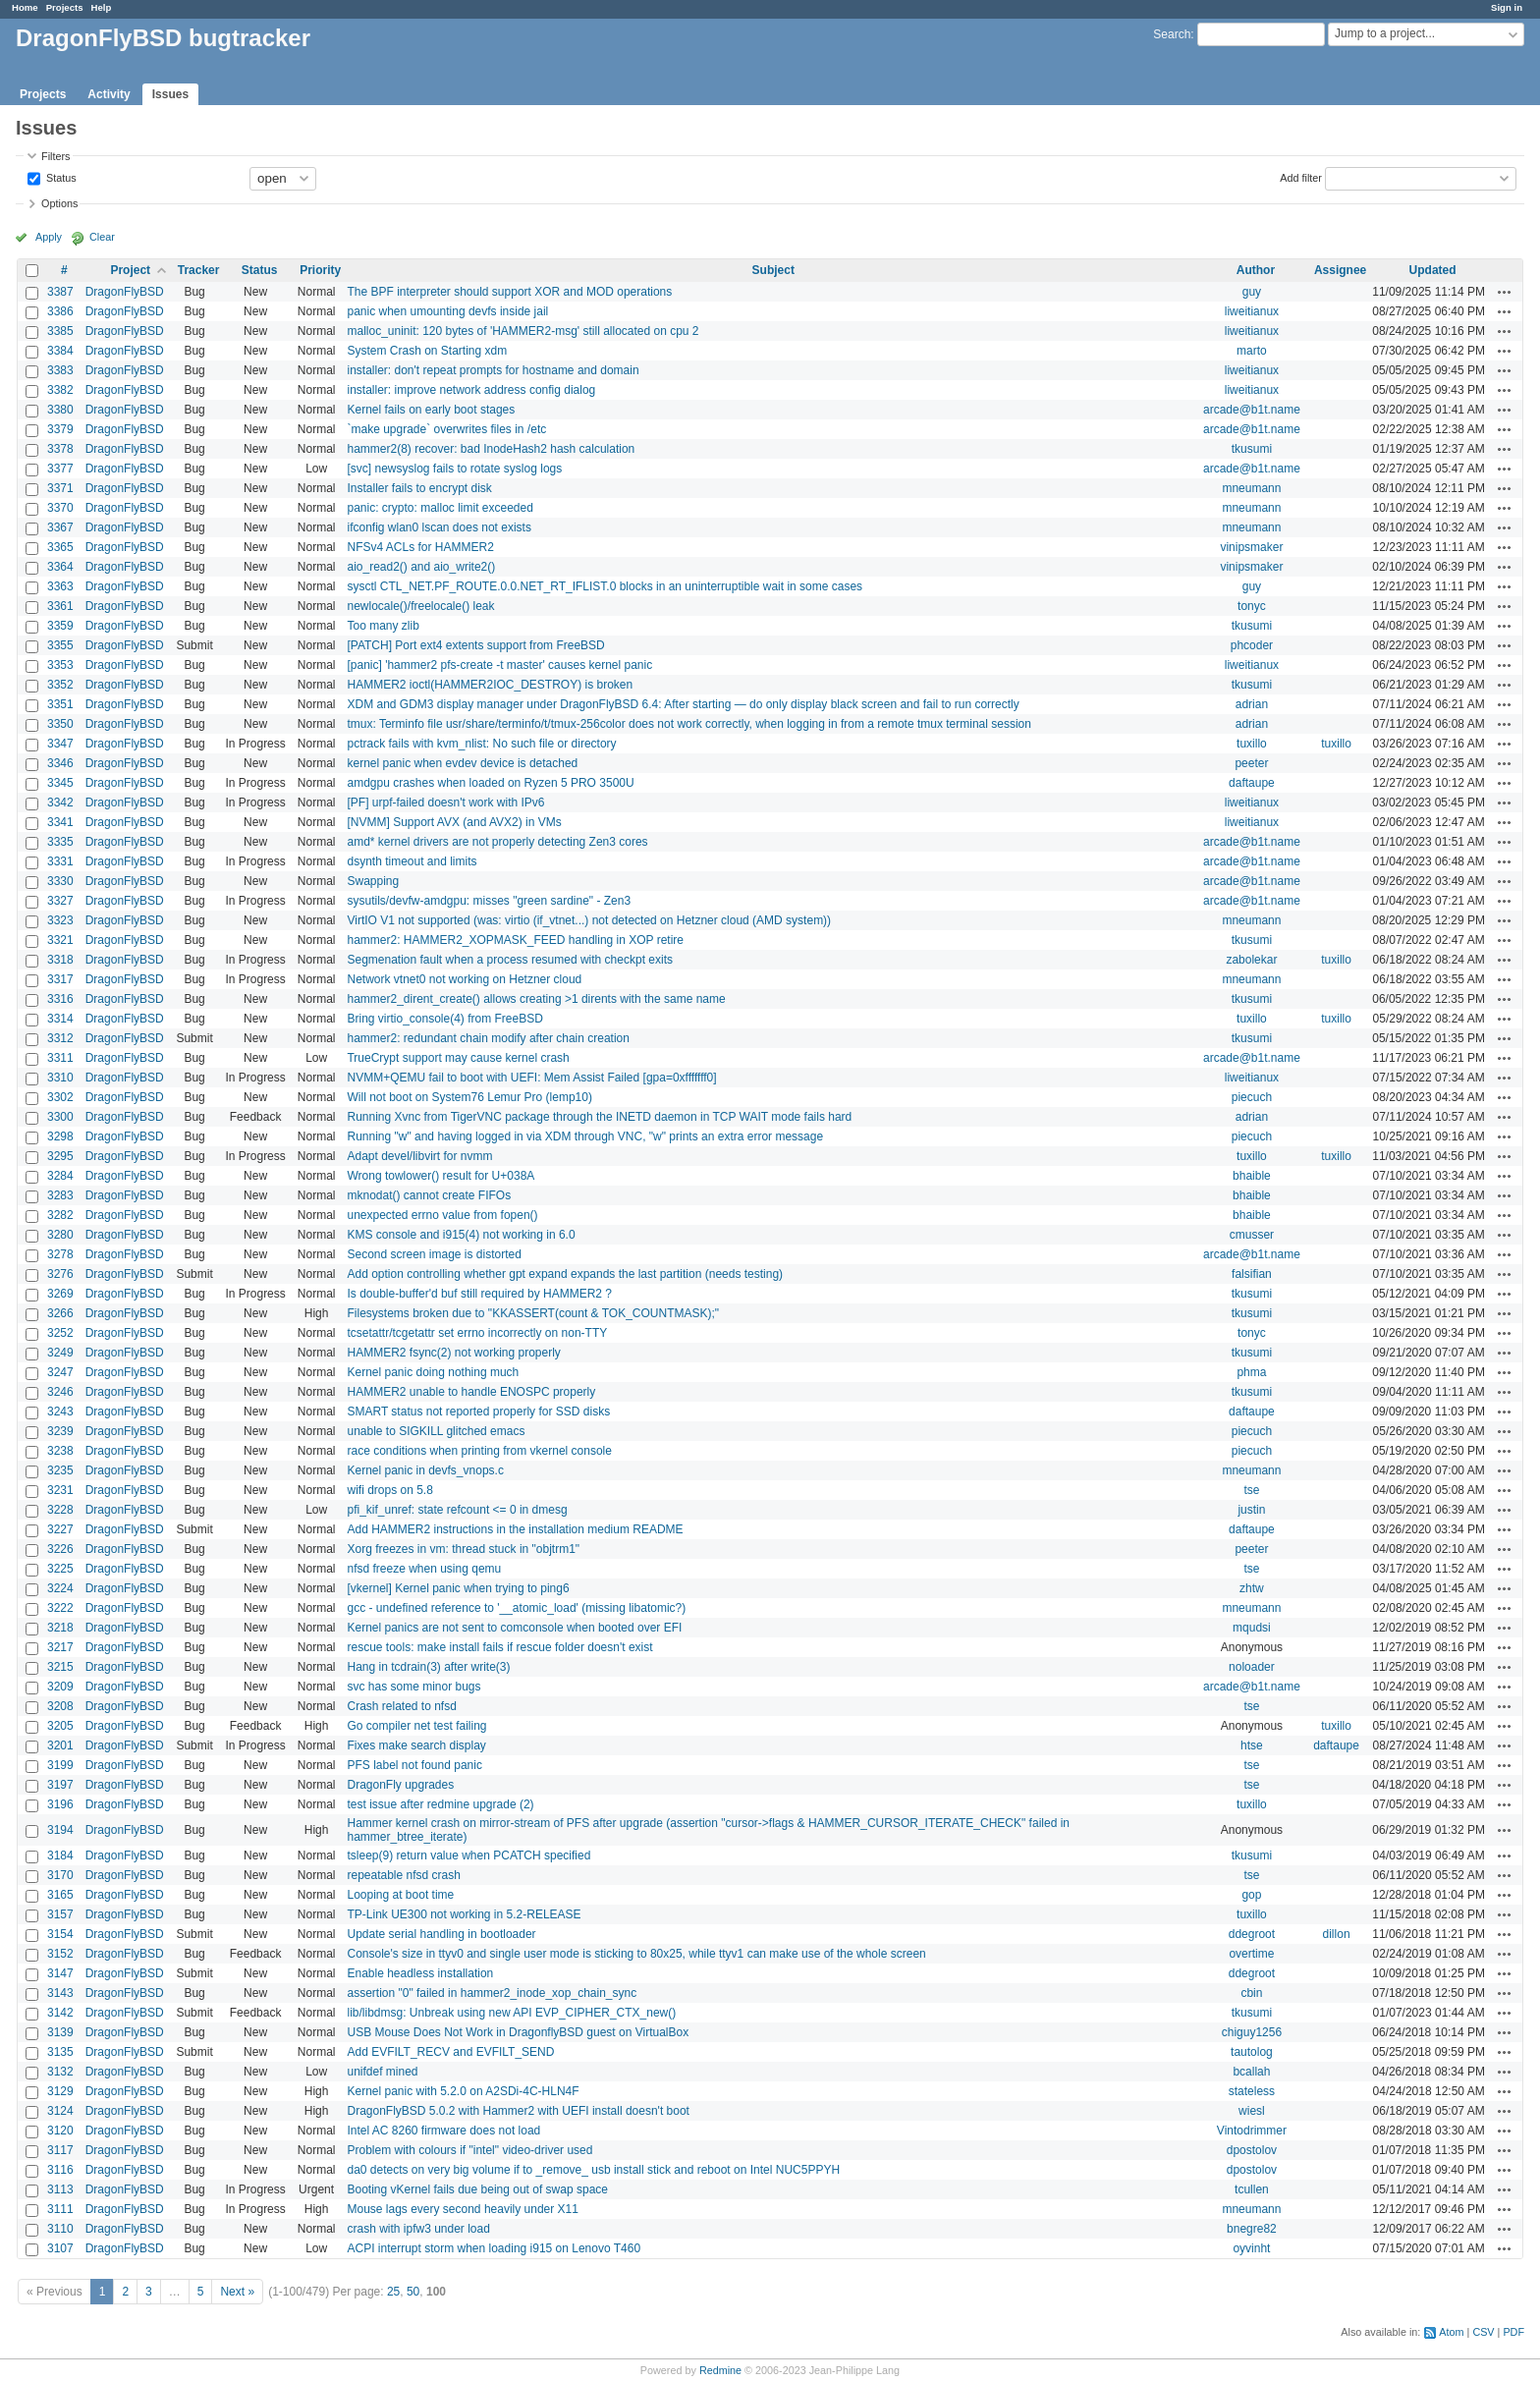 The image size is (1540, 2381). What do you see at coordinates (421, 567) in the screenshot?
I see `aio_read2() and aio_write2()` at bounding box center [421, 567].